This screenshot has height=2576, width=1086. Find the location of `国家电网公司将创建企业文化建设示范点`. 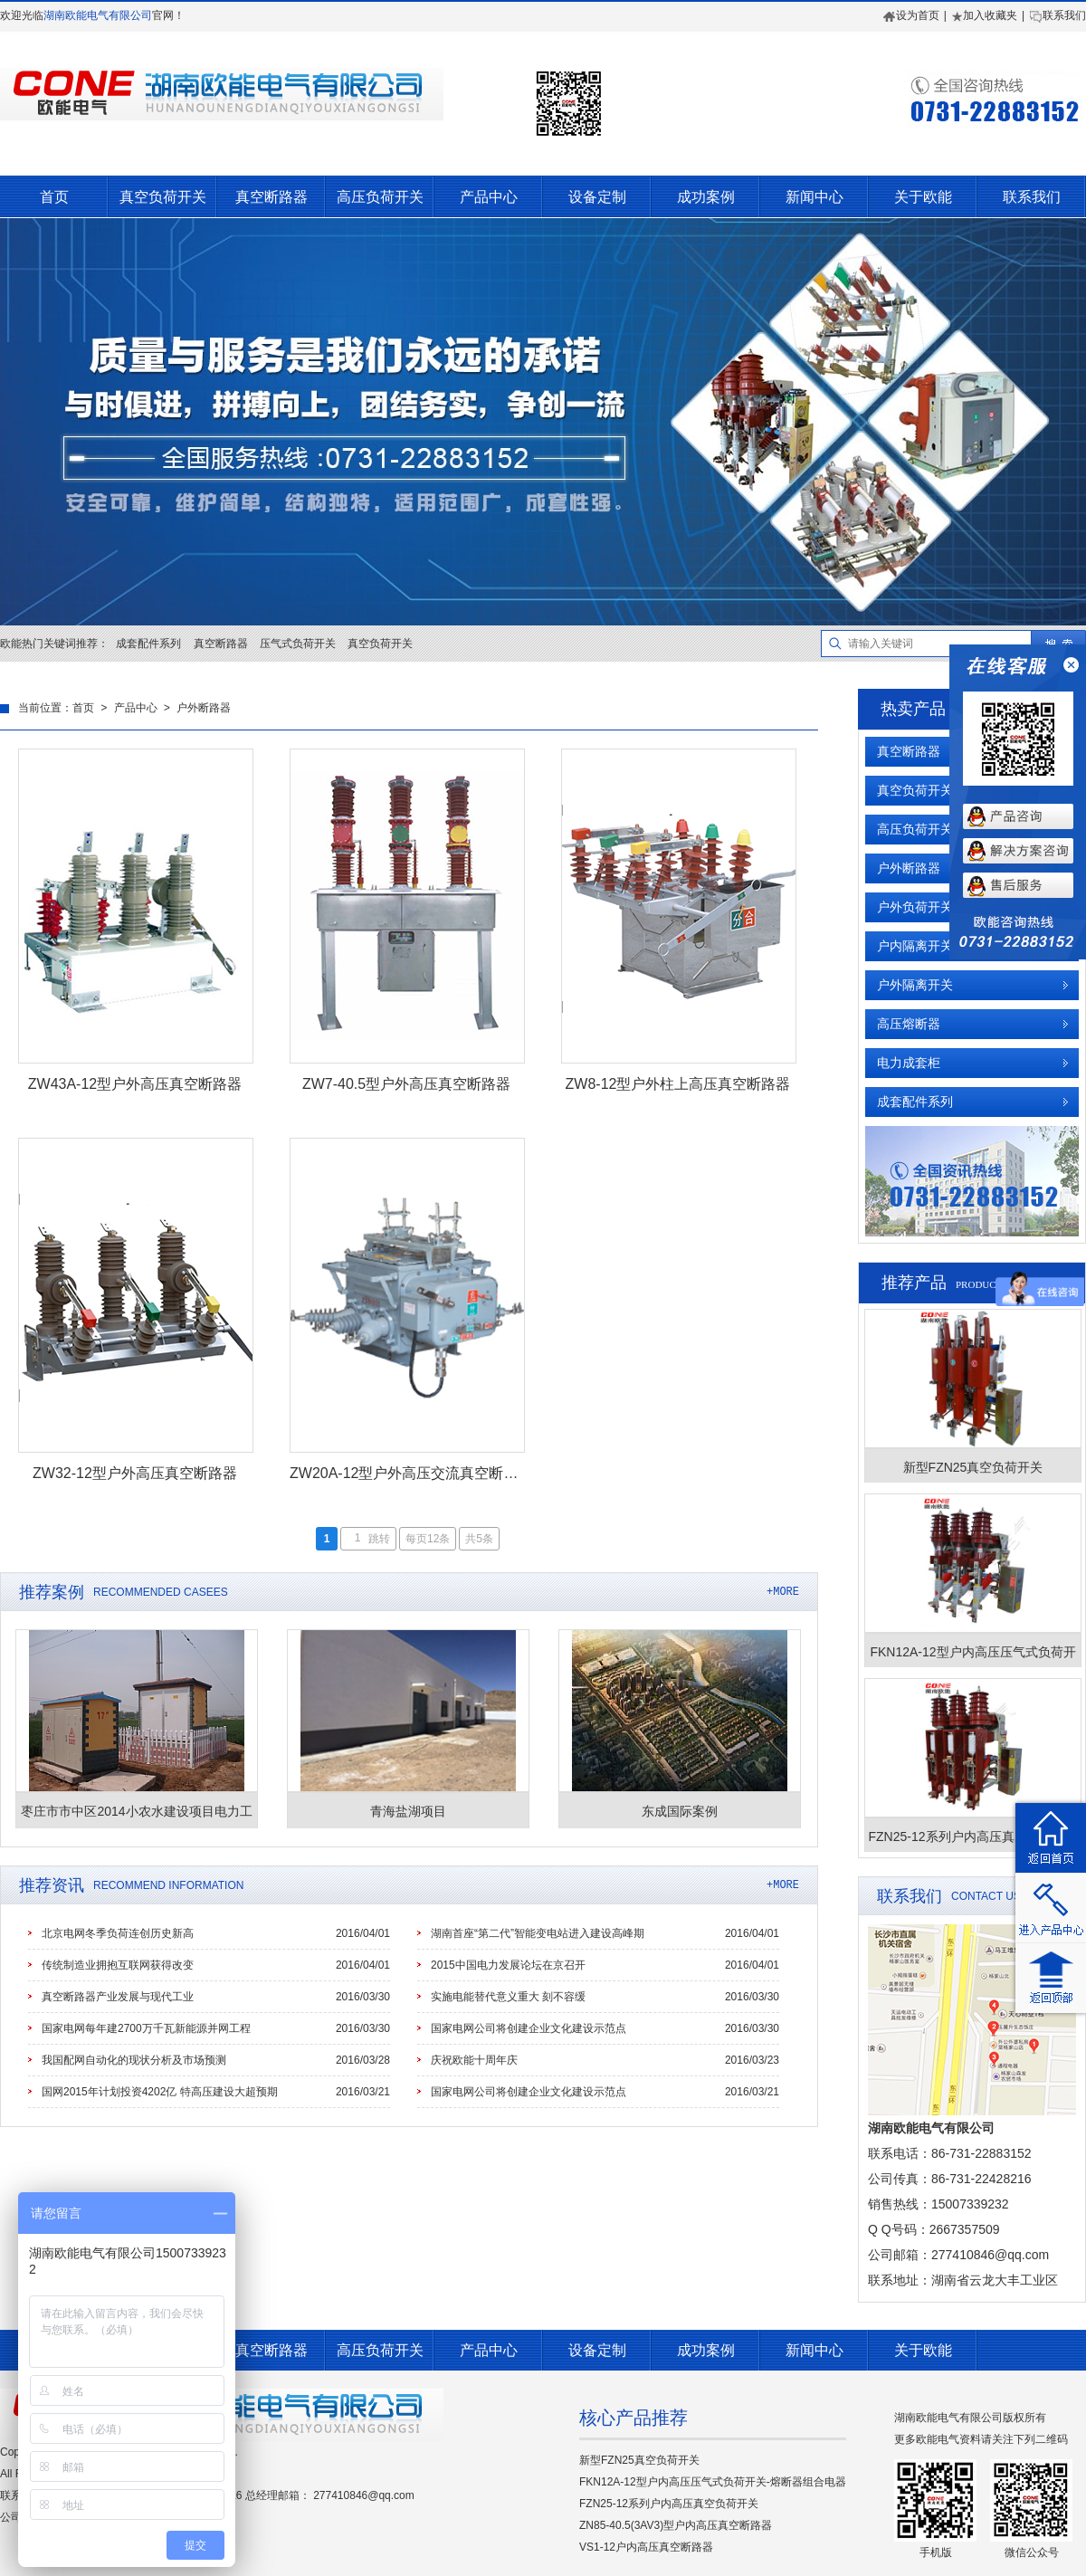

国家电网公司将创建企业文化建设示范点 is located at coordinates (528, 2028).